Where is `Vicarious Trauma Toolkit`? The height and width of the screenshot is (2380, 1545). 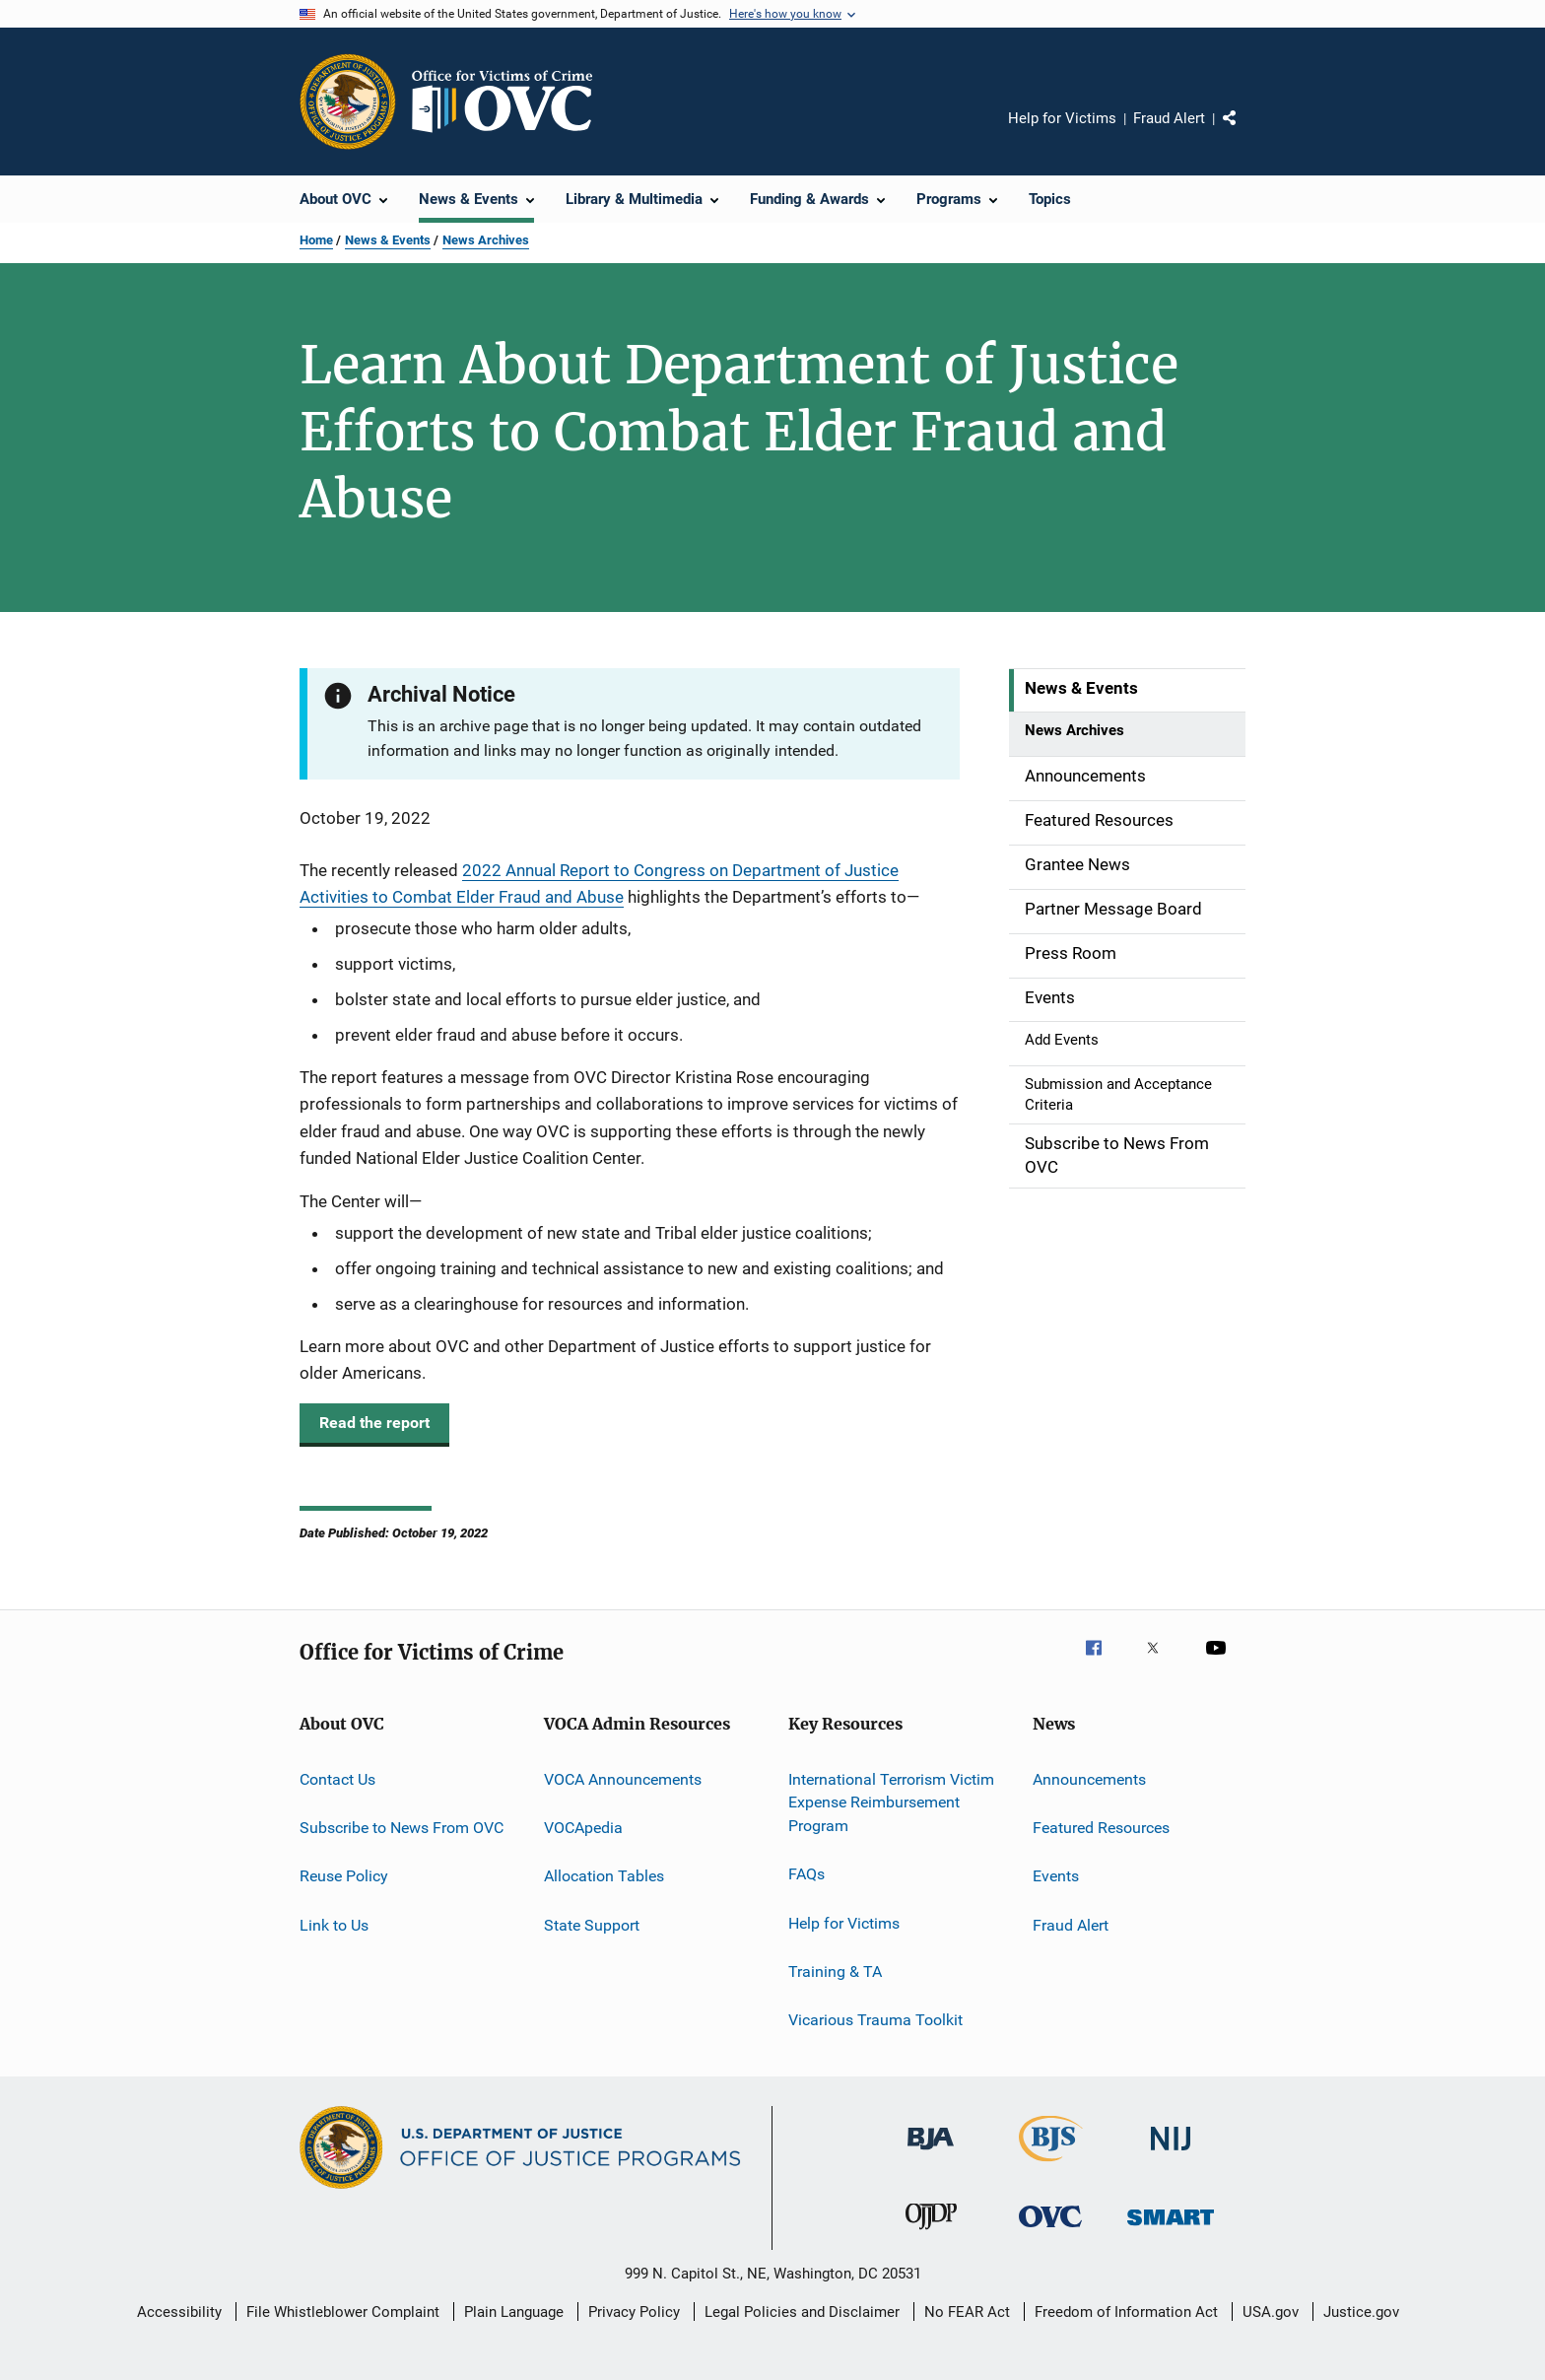 Vicarious Trauma Toolkit is located at coordinates (875, 2019).